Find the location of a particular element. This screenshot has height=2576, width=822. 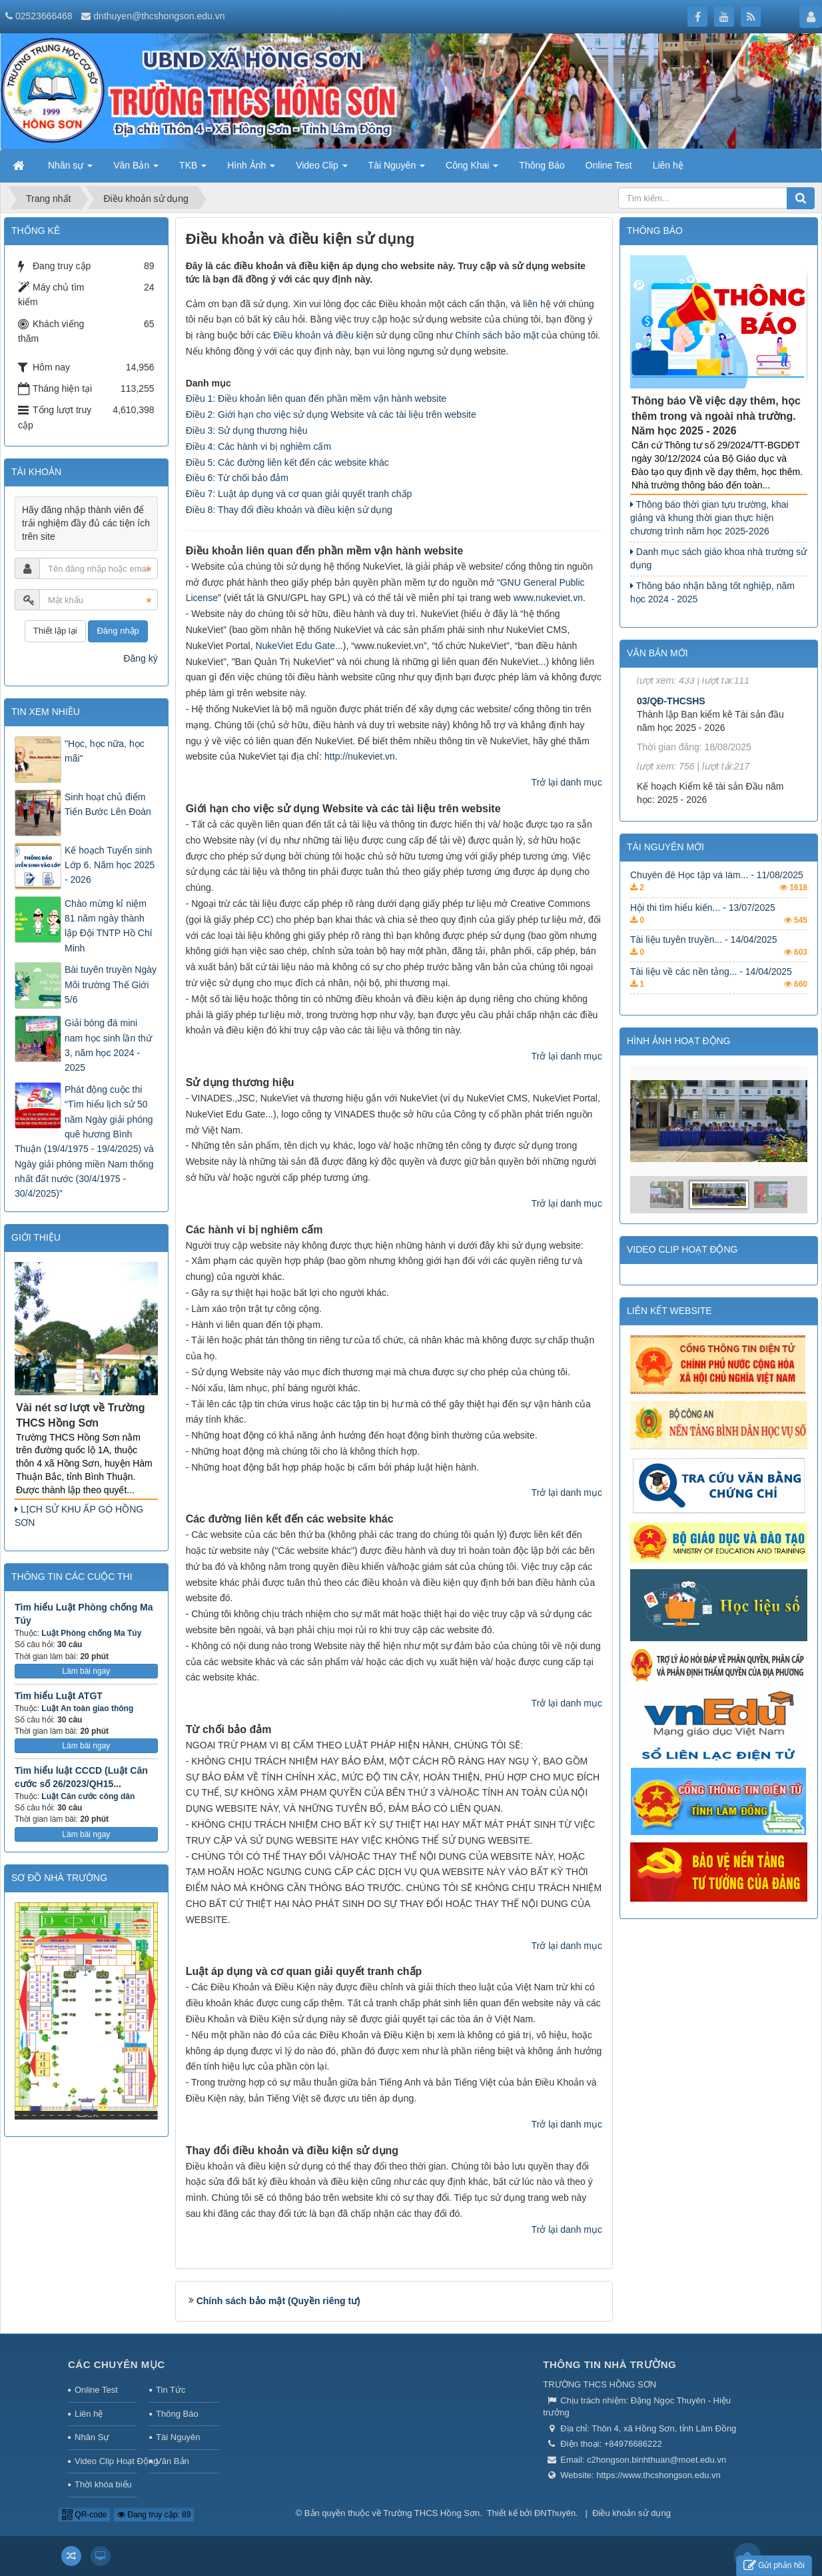

Bài tuyên truyền Ngày Môi trường Thế Giới 5/6 is located at coordinates (111, 984).